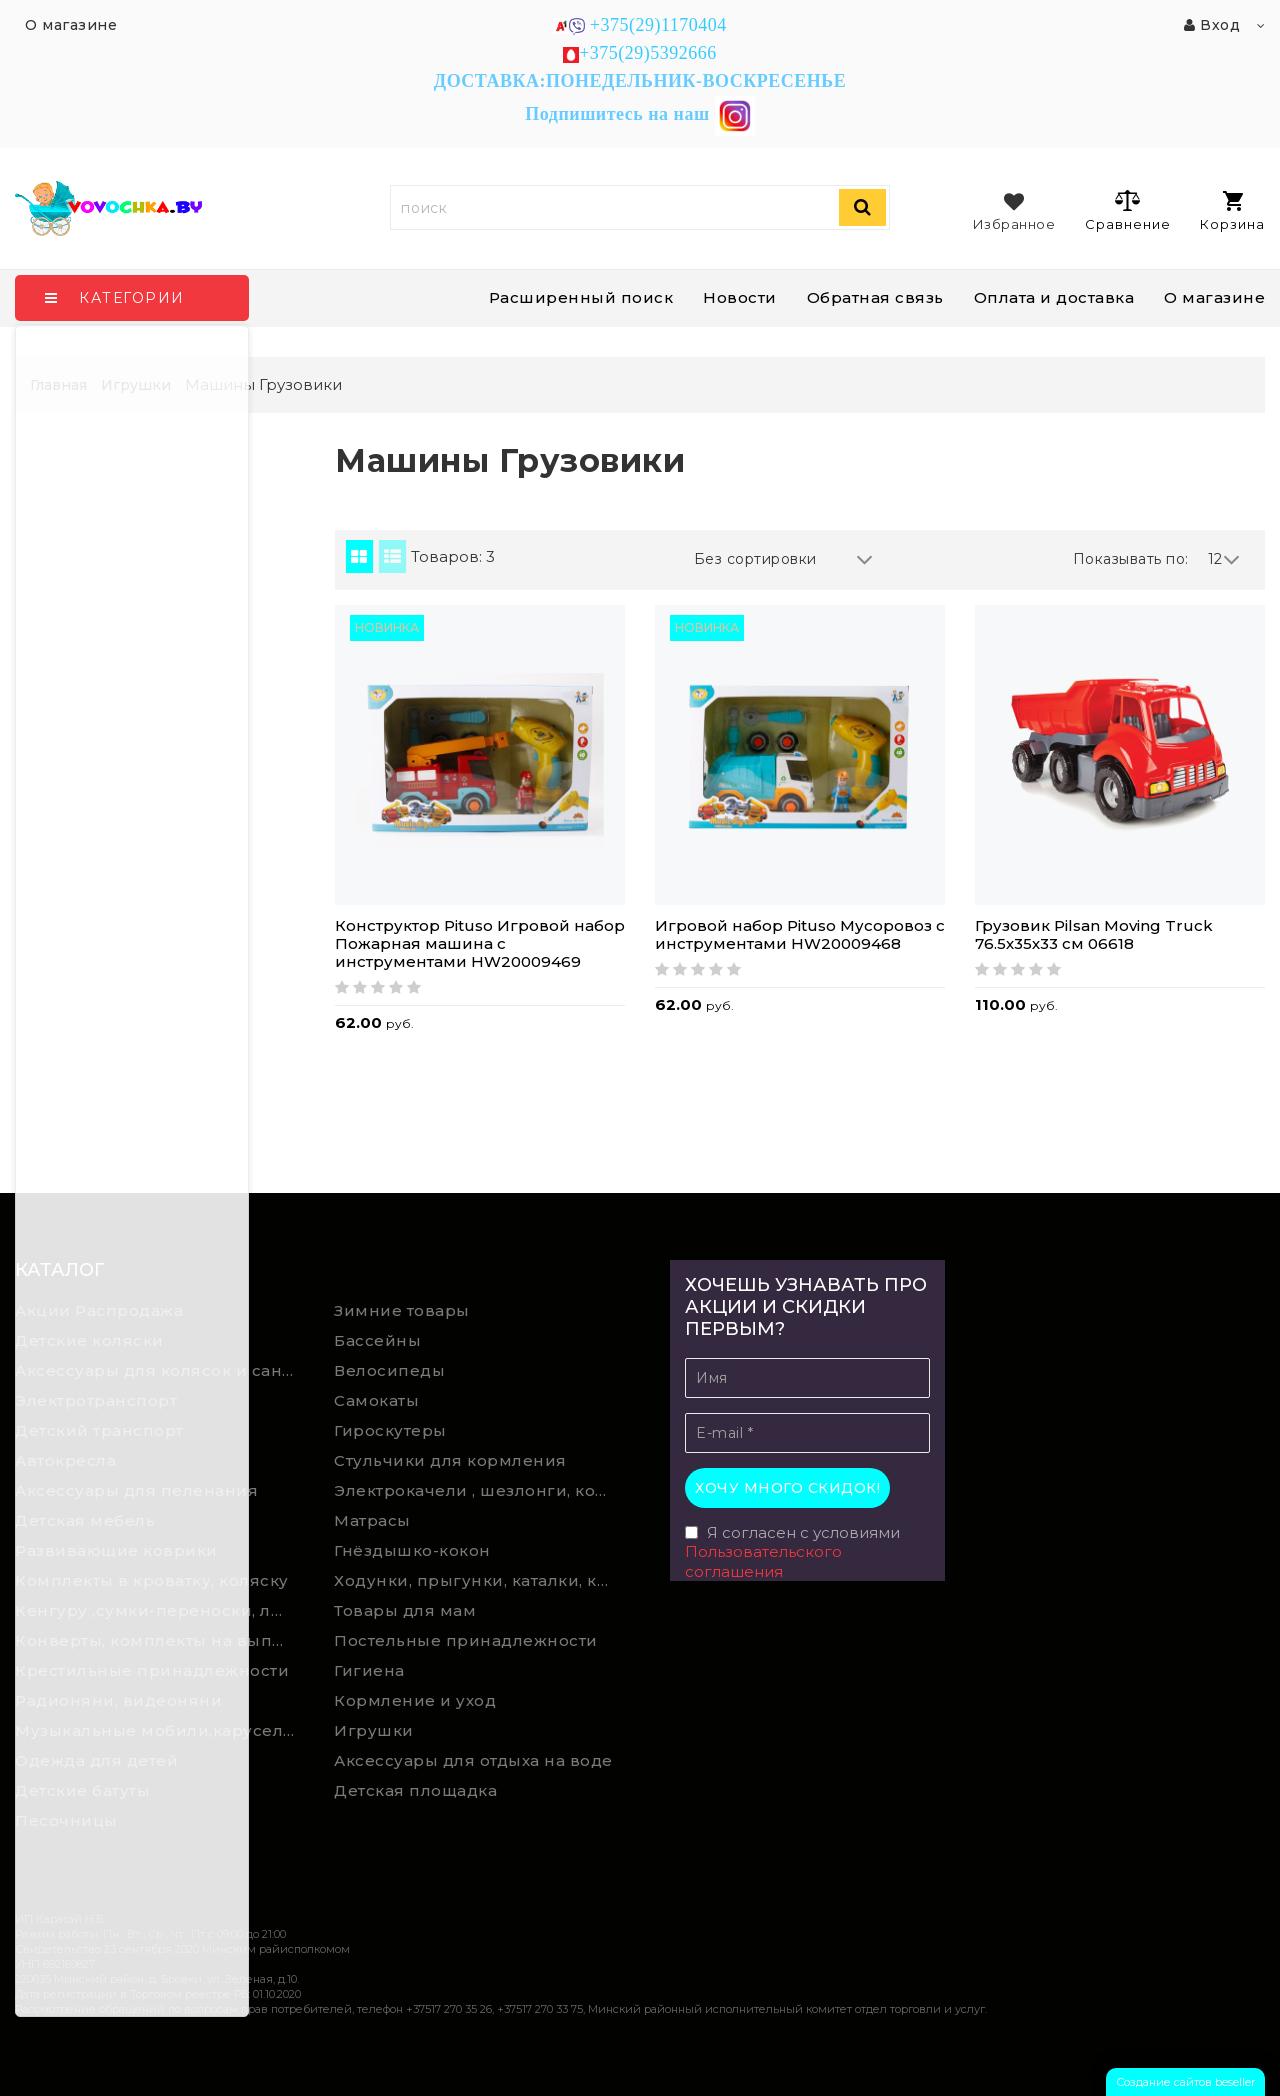  I want to click on Акции Распродажа, so click(99, 1310).